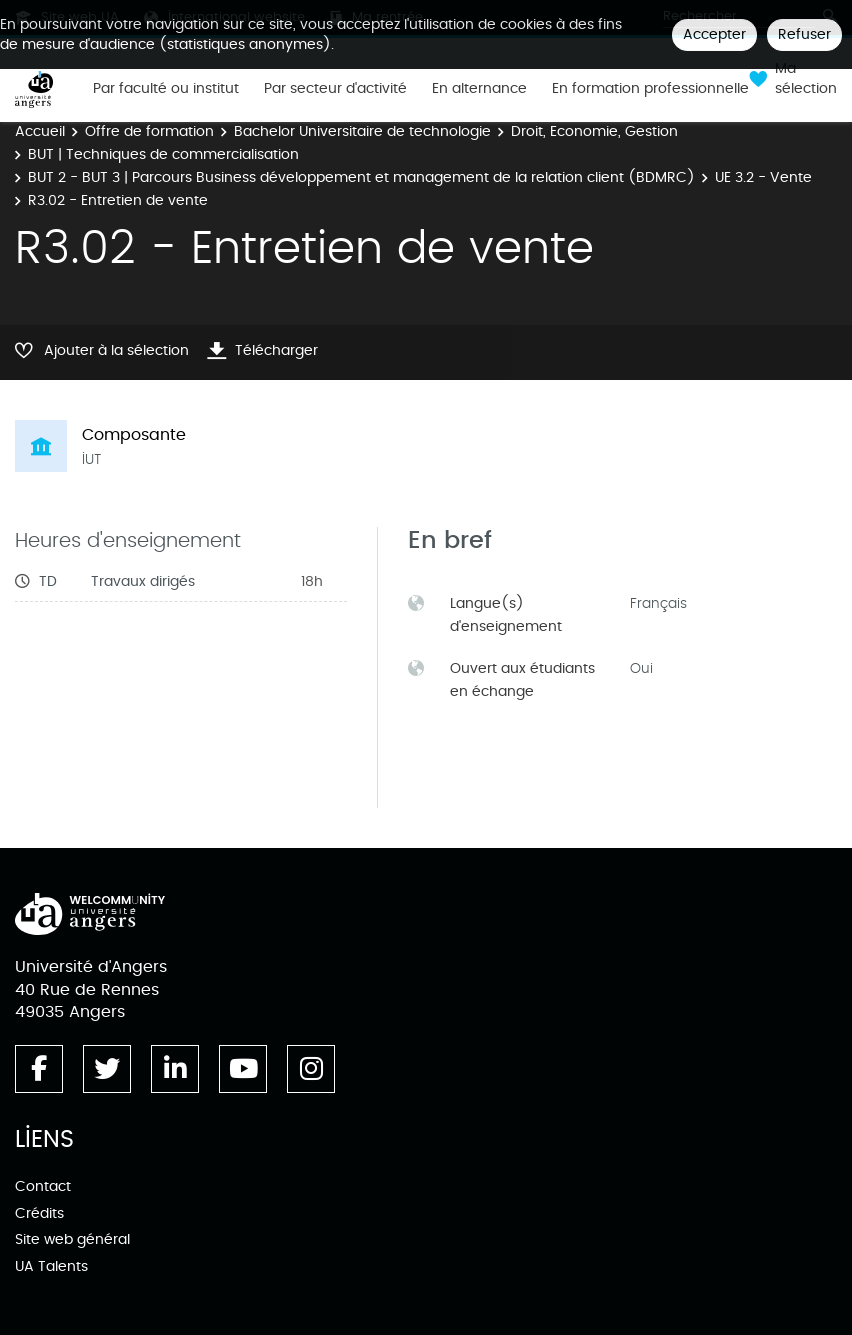 The height and width of the screenshot is (1335, 852). What do you see at coordinates (72, 1239) in the screenshot?
I see `Site web général` at bounding box center [72, 1239].